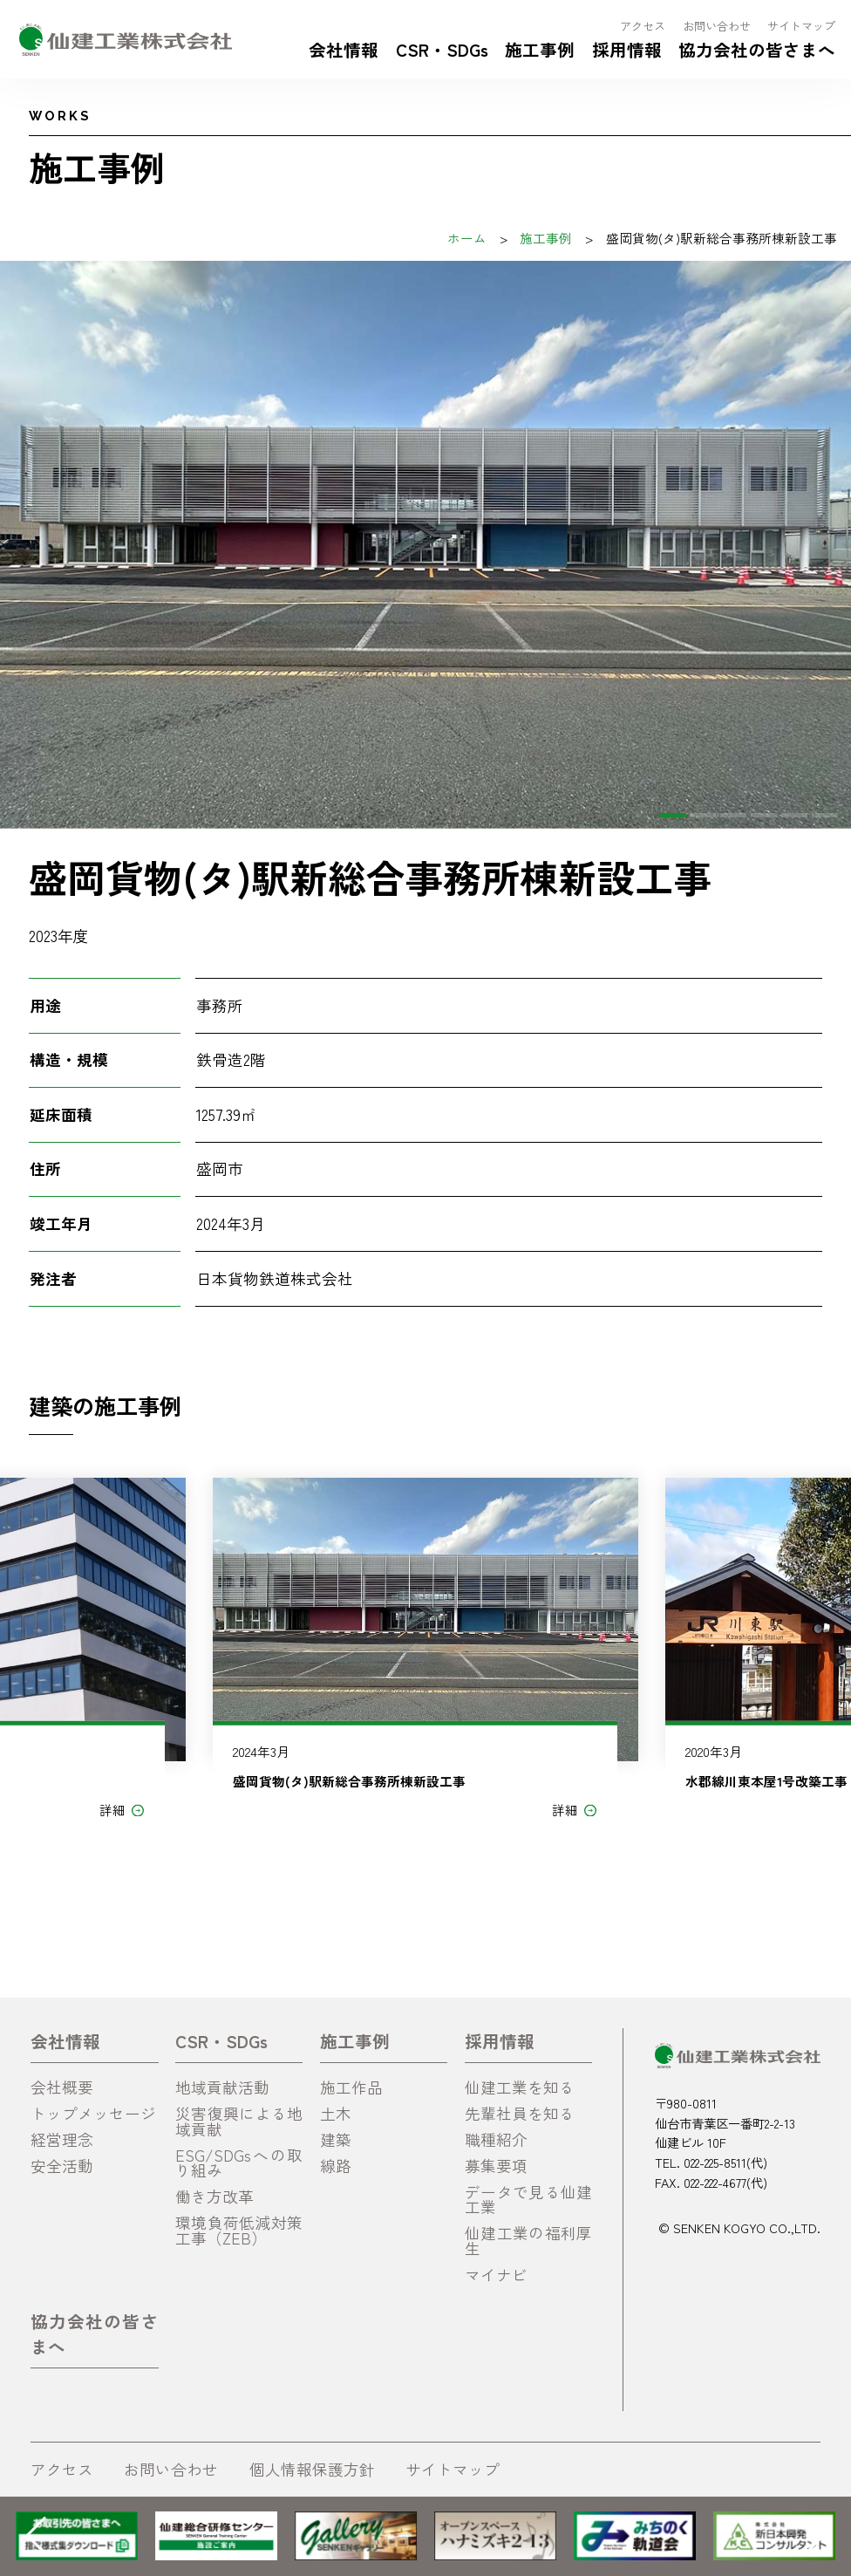  I want to click on 安全活動, so click(62, 2165).